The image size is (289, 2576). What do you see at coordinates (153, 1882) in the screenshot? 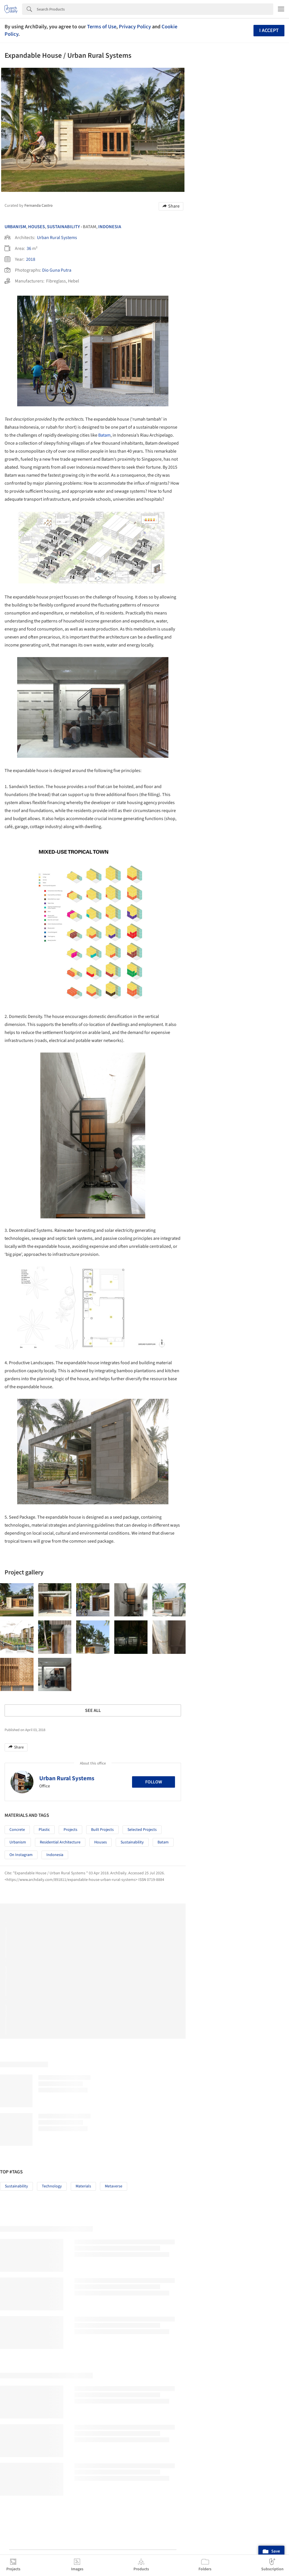
I see `Follow` at bounding box center [153, 1882].